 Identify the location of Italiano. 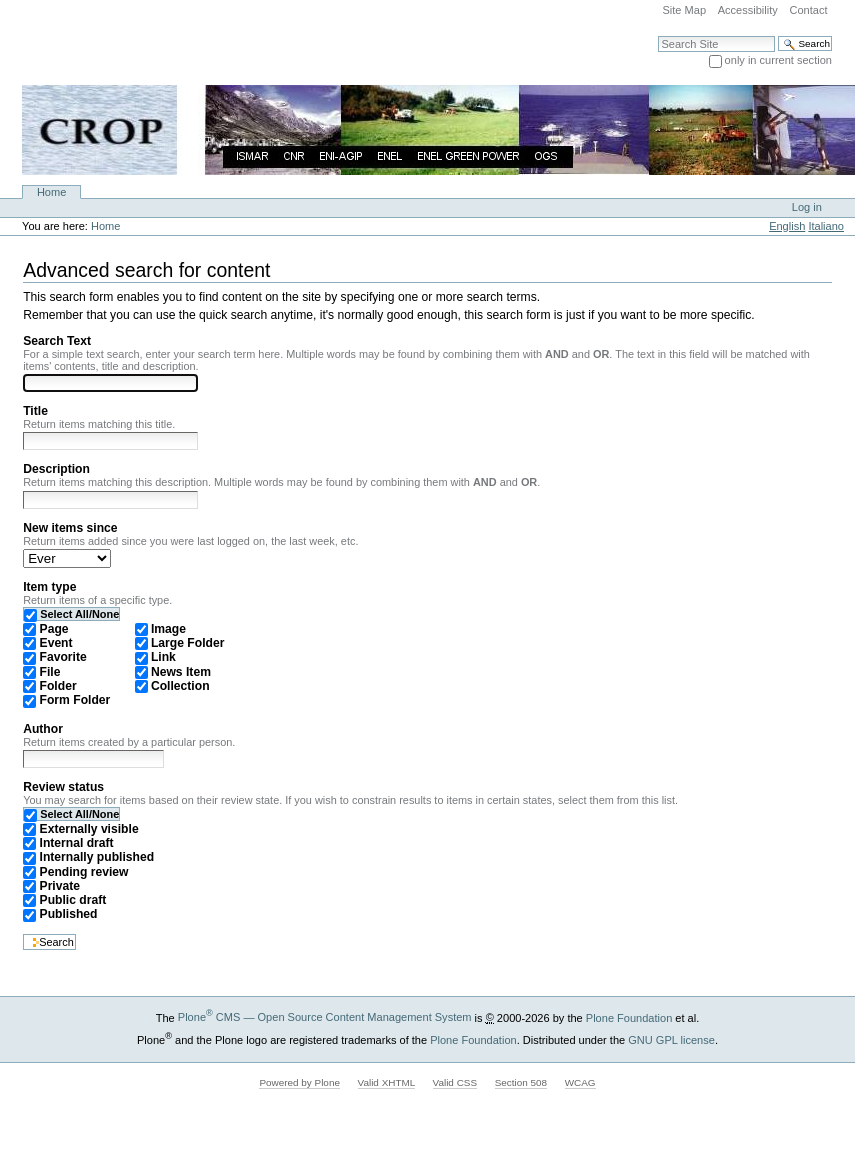
(826, 226).